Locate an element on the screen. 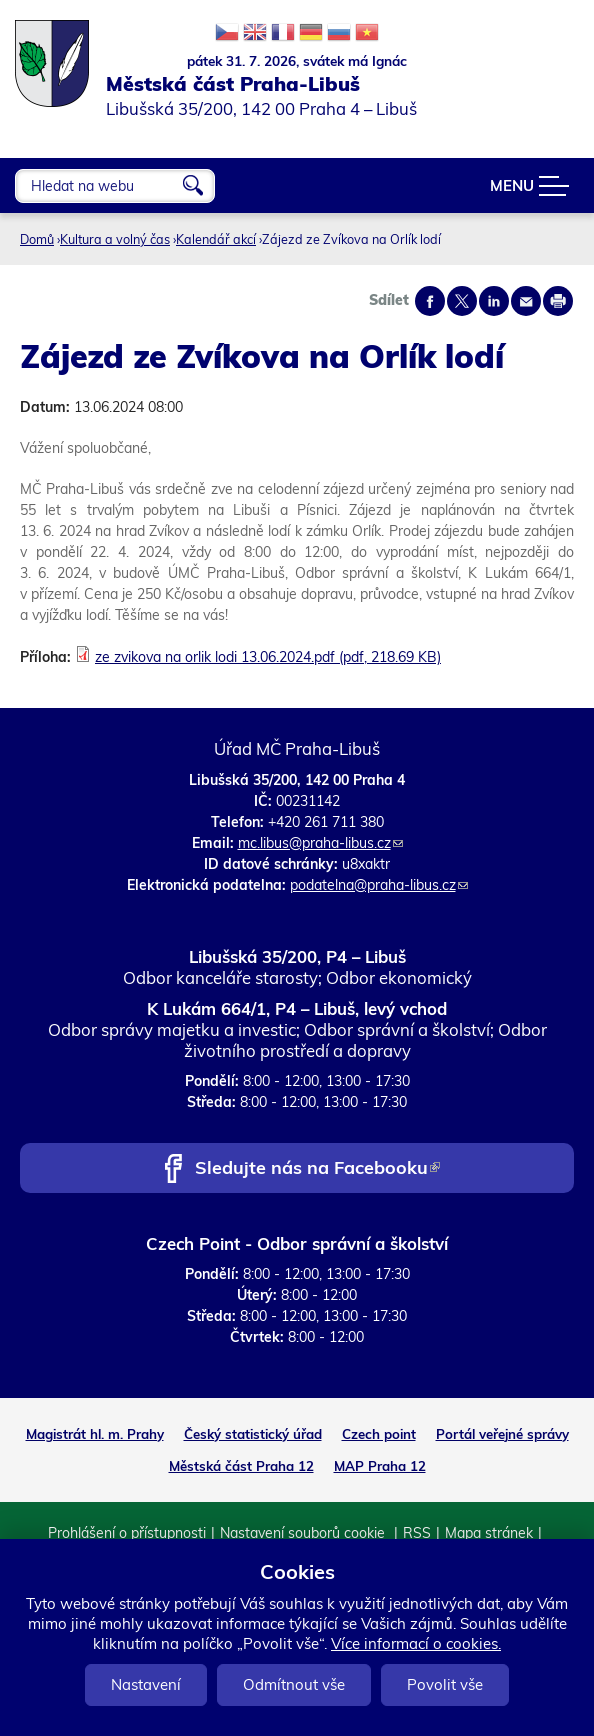 Image resolution: width=594 pixels, height=1736 pixels. Share on twitter is located at coordinates (462, 301).